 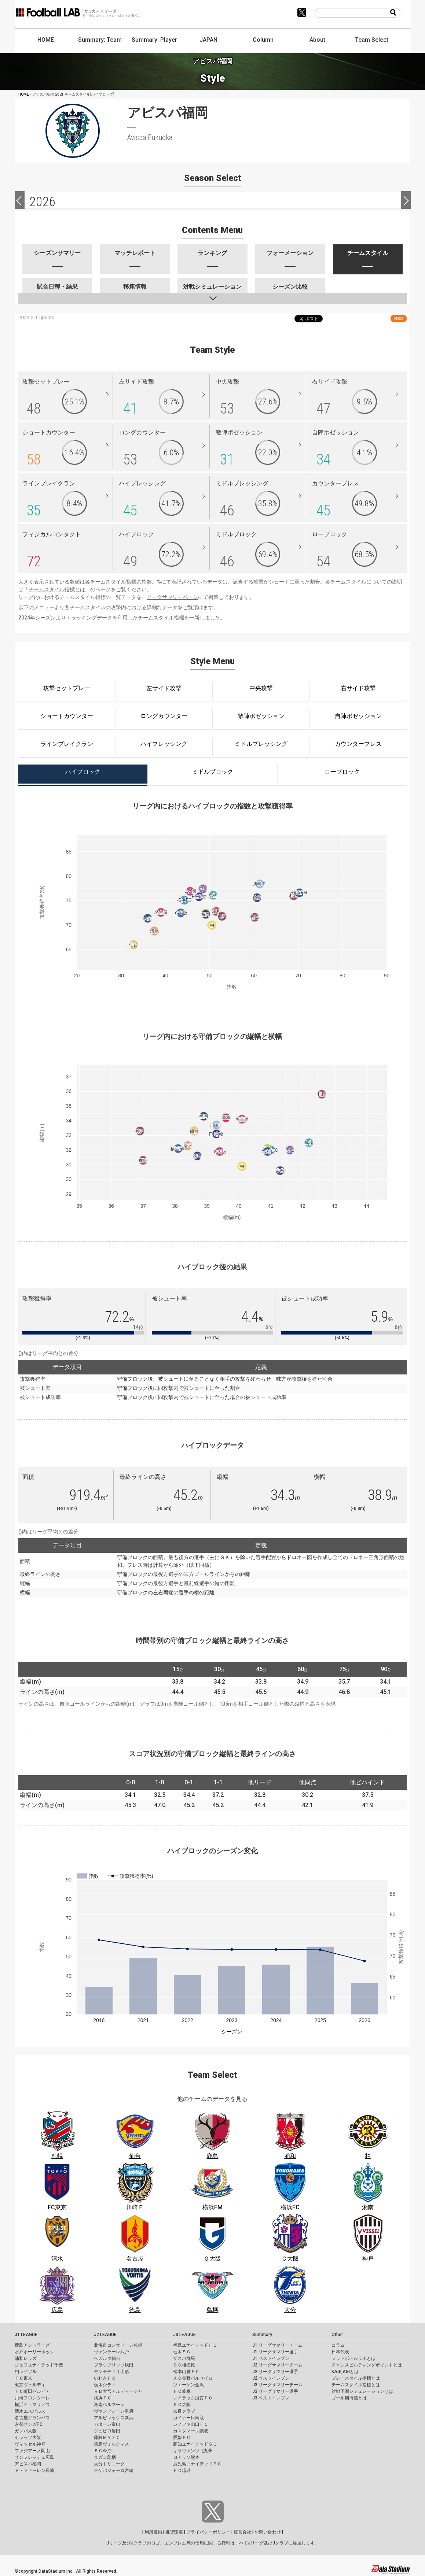 I want to click on J1 リーグサマリー選手, so click(x=275, y=2351).